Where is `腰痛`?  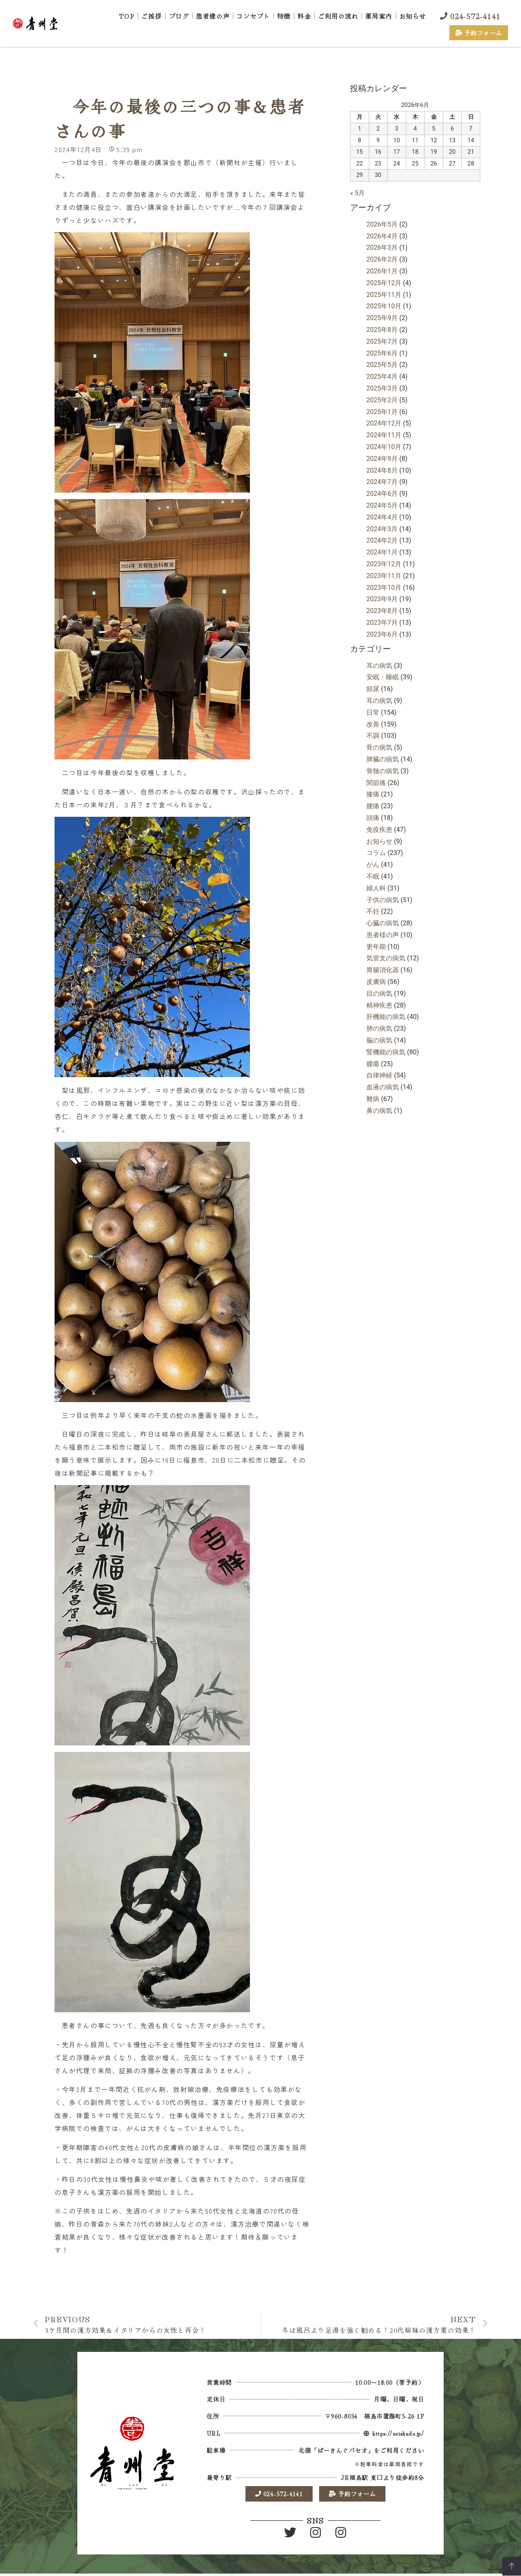 腰痛 is located at coordinates (372, 806).